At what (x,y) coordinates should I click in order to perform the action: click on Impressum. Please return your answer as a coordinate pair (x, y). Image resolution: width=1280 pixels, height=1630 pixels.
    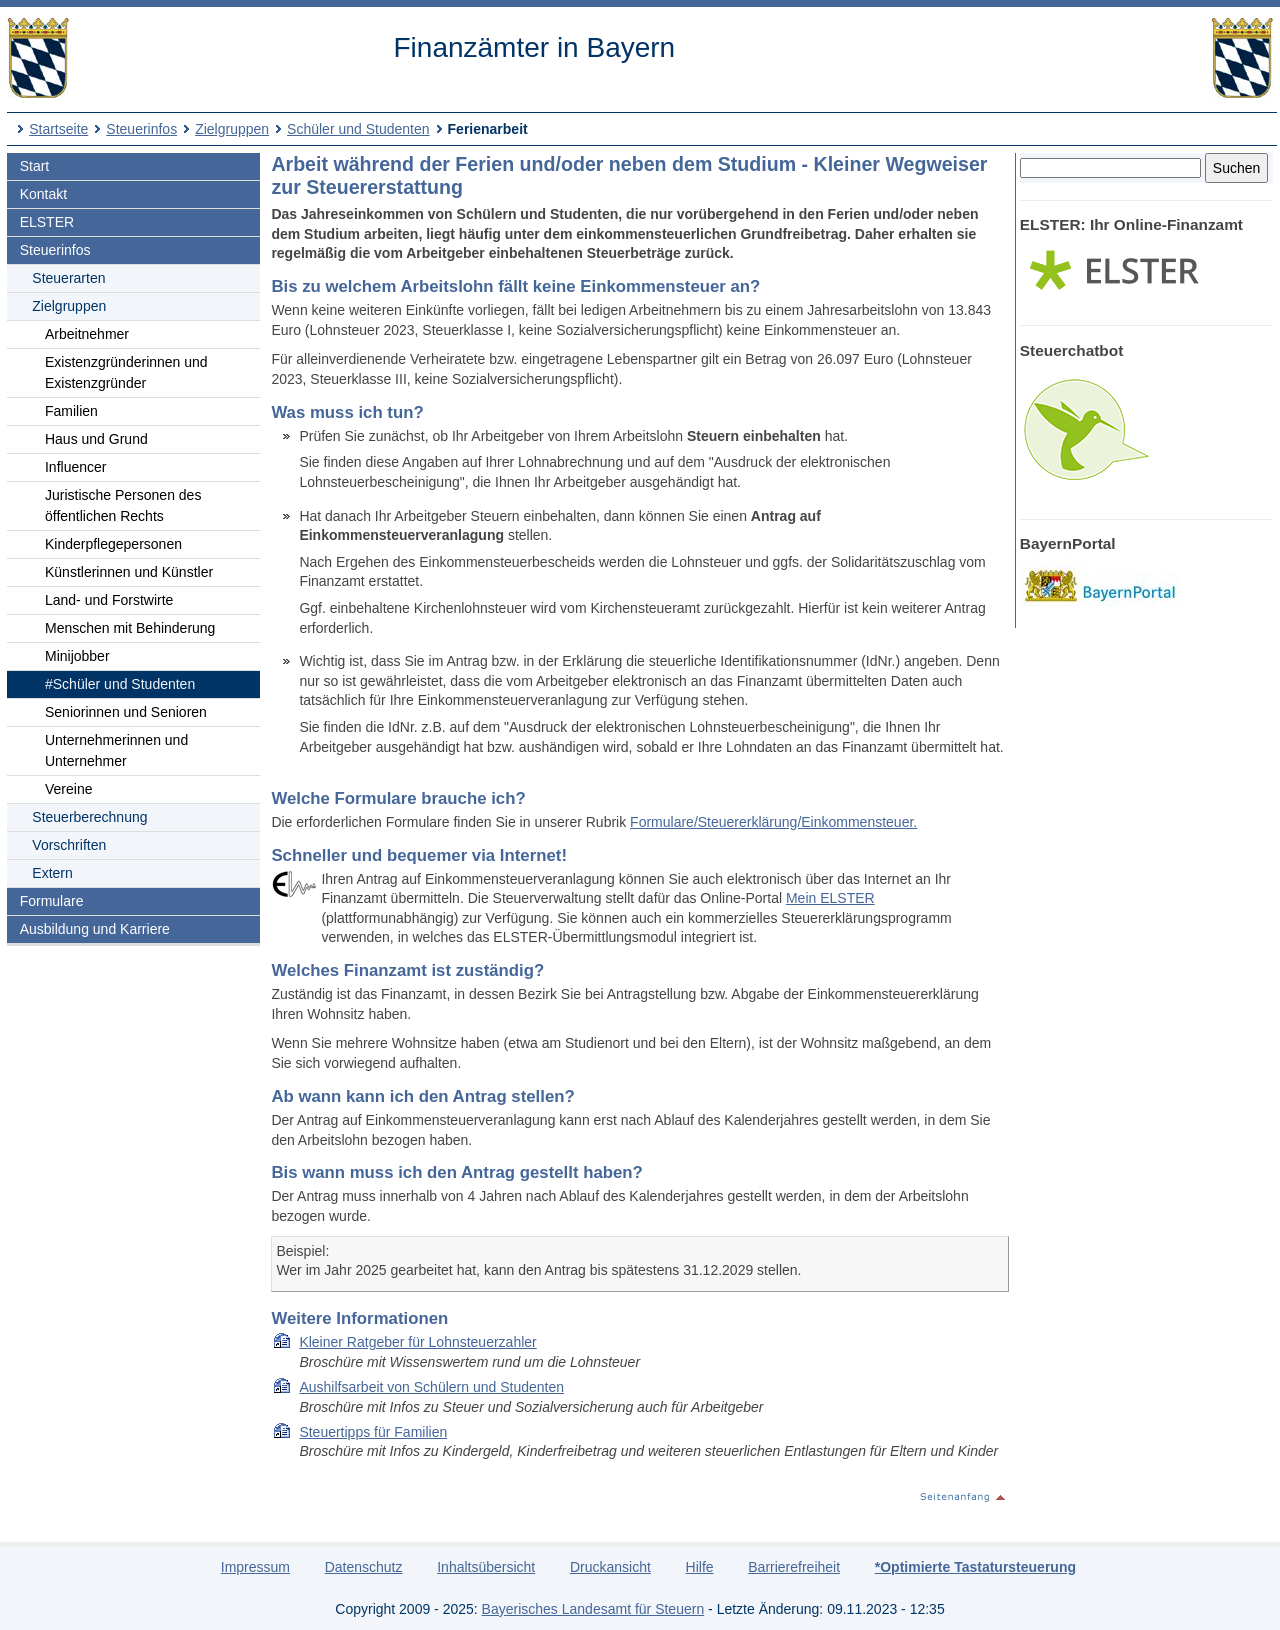
    Looking at the image, I should click on (255, 1567).